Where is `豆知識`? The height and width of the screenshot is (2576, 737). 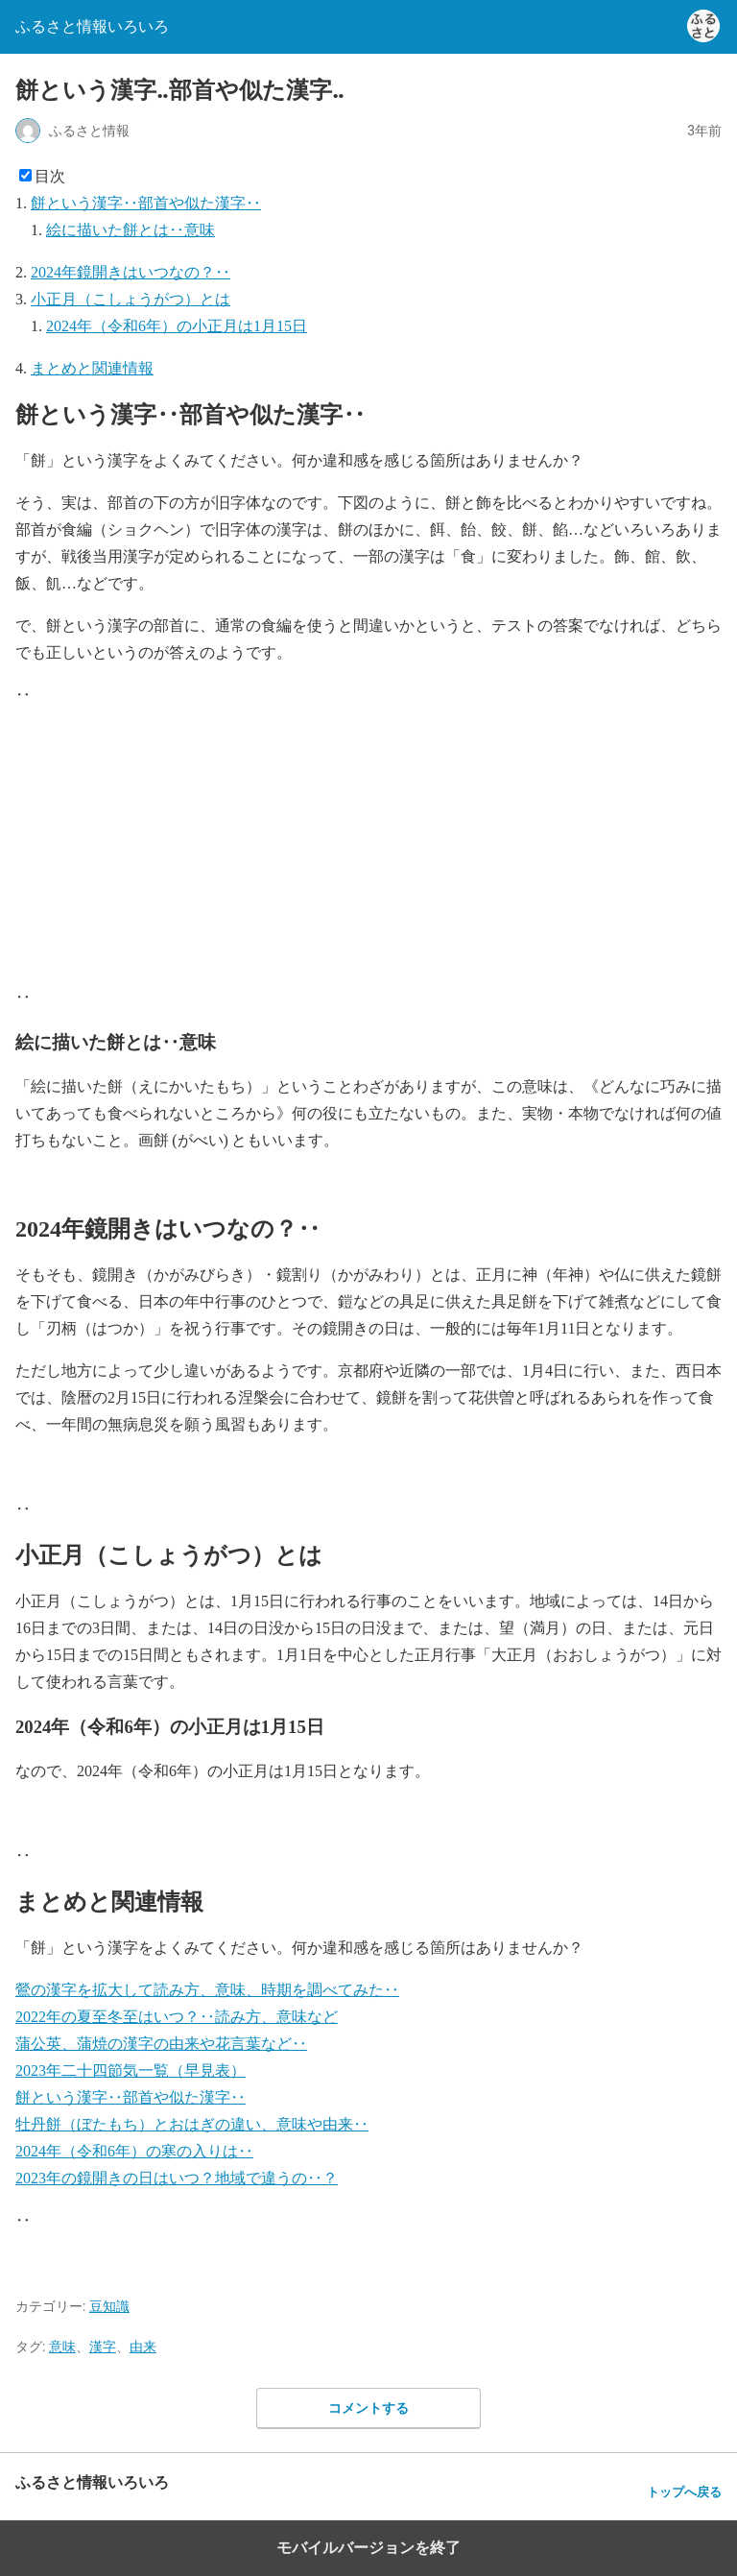
豆知識 is located at coordinates (109, 2306).